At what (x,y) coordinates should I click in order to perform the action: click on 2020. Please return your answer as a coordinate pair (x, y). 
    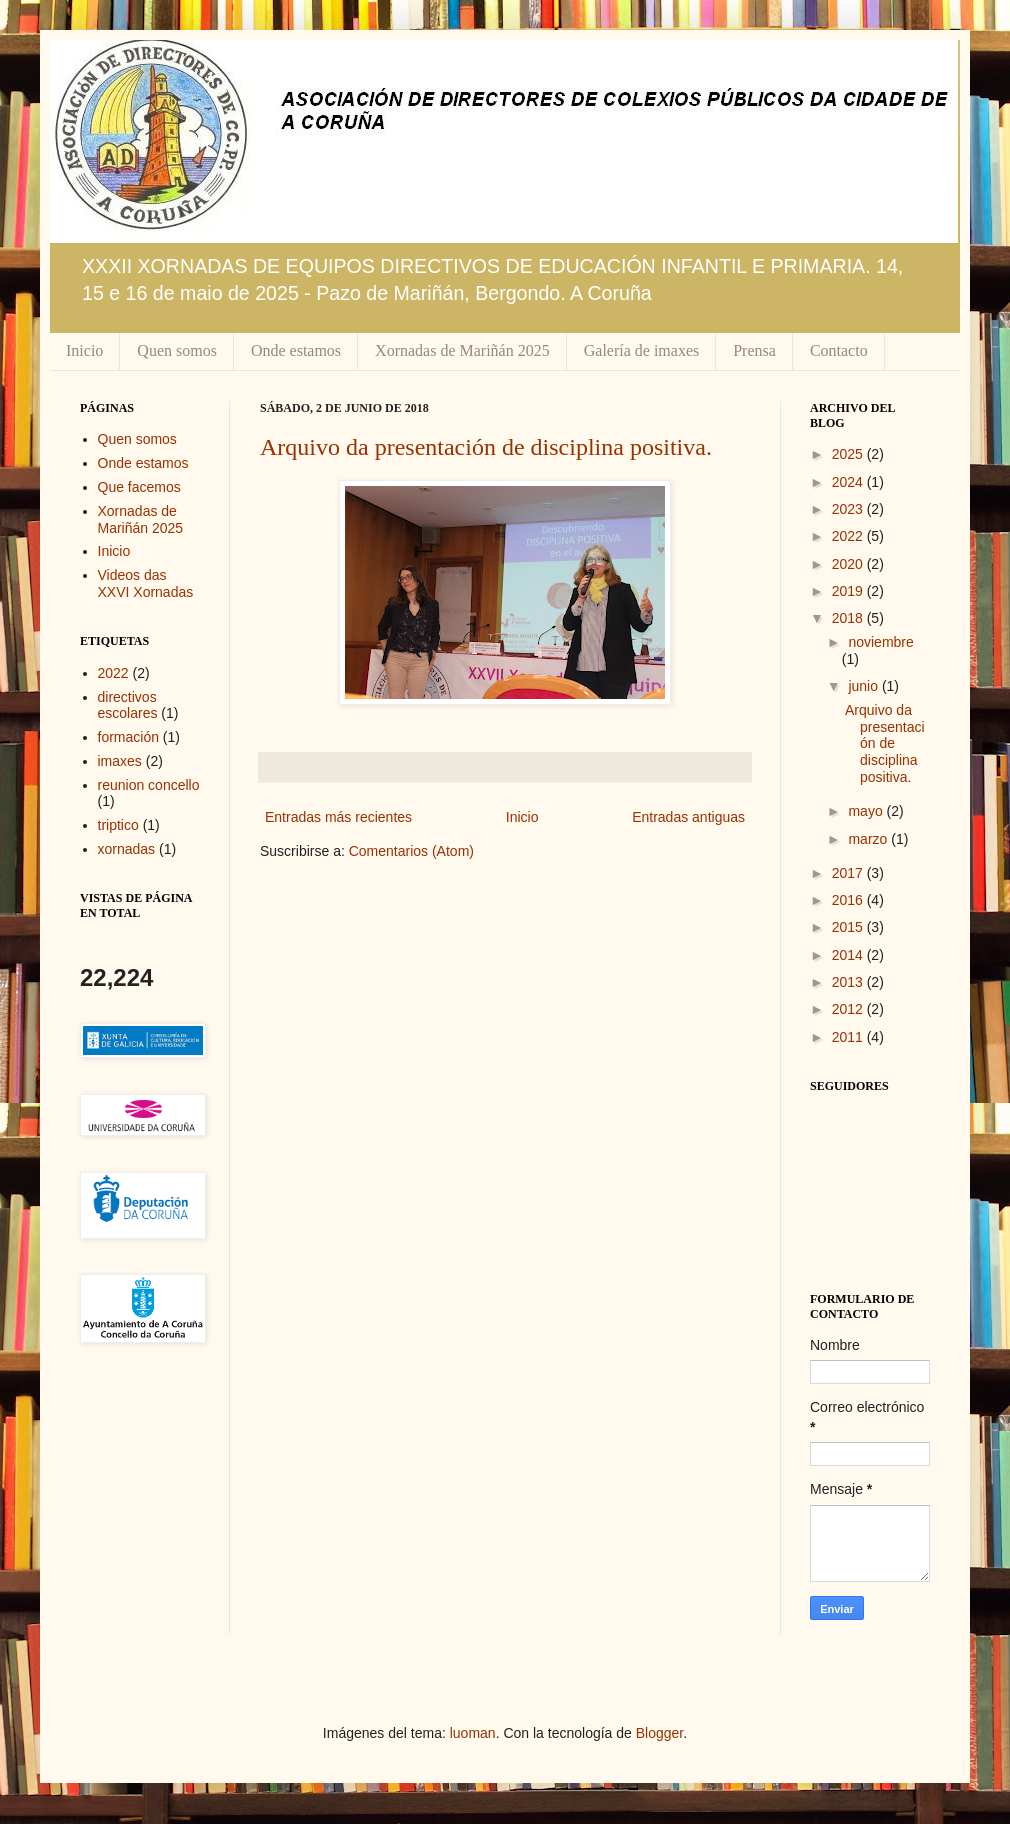
    Looking at the image, I should click on (849, 564).